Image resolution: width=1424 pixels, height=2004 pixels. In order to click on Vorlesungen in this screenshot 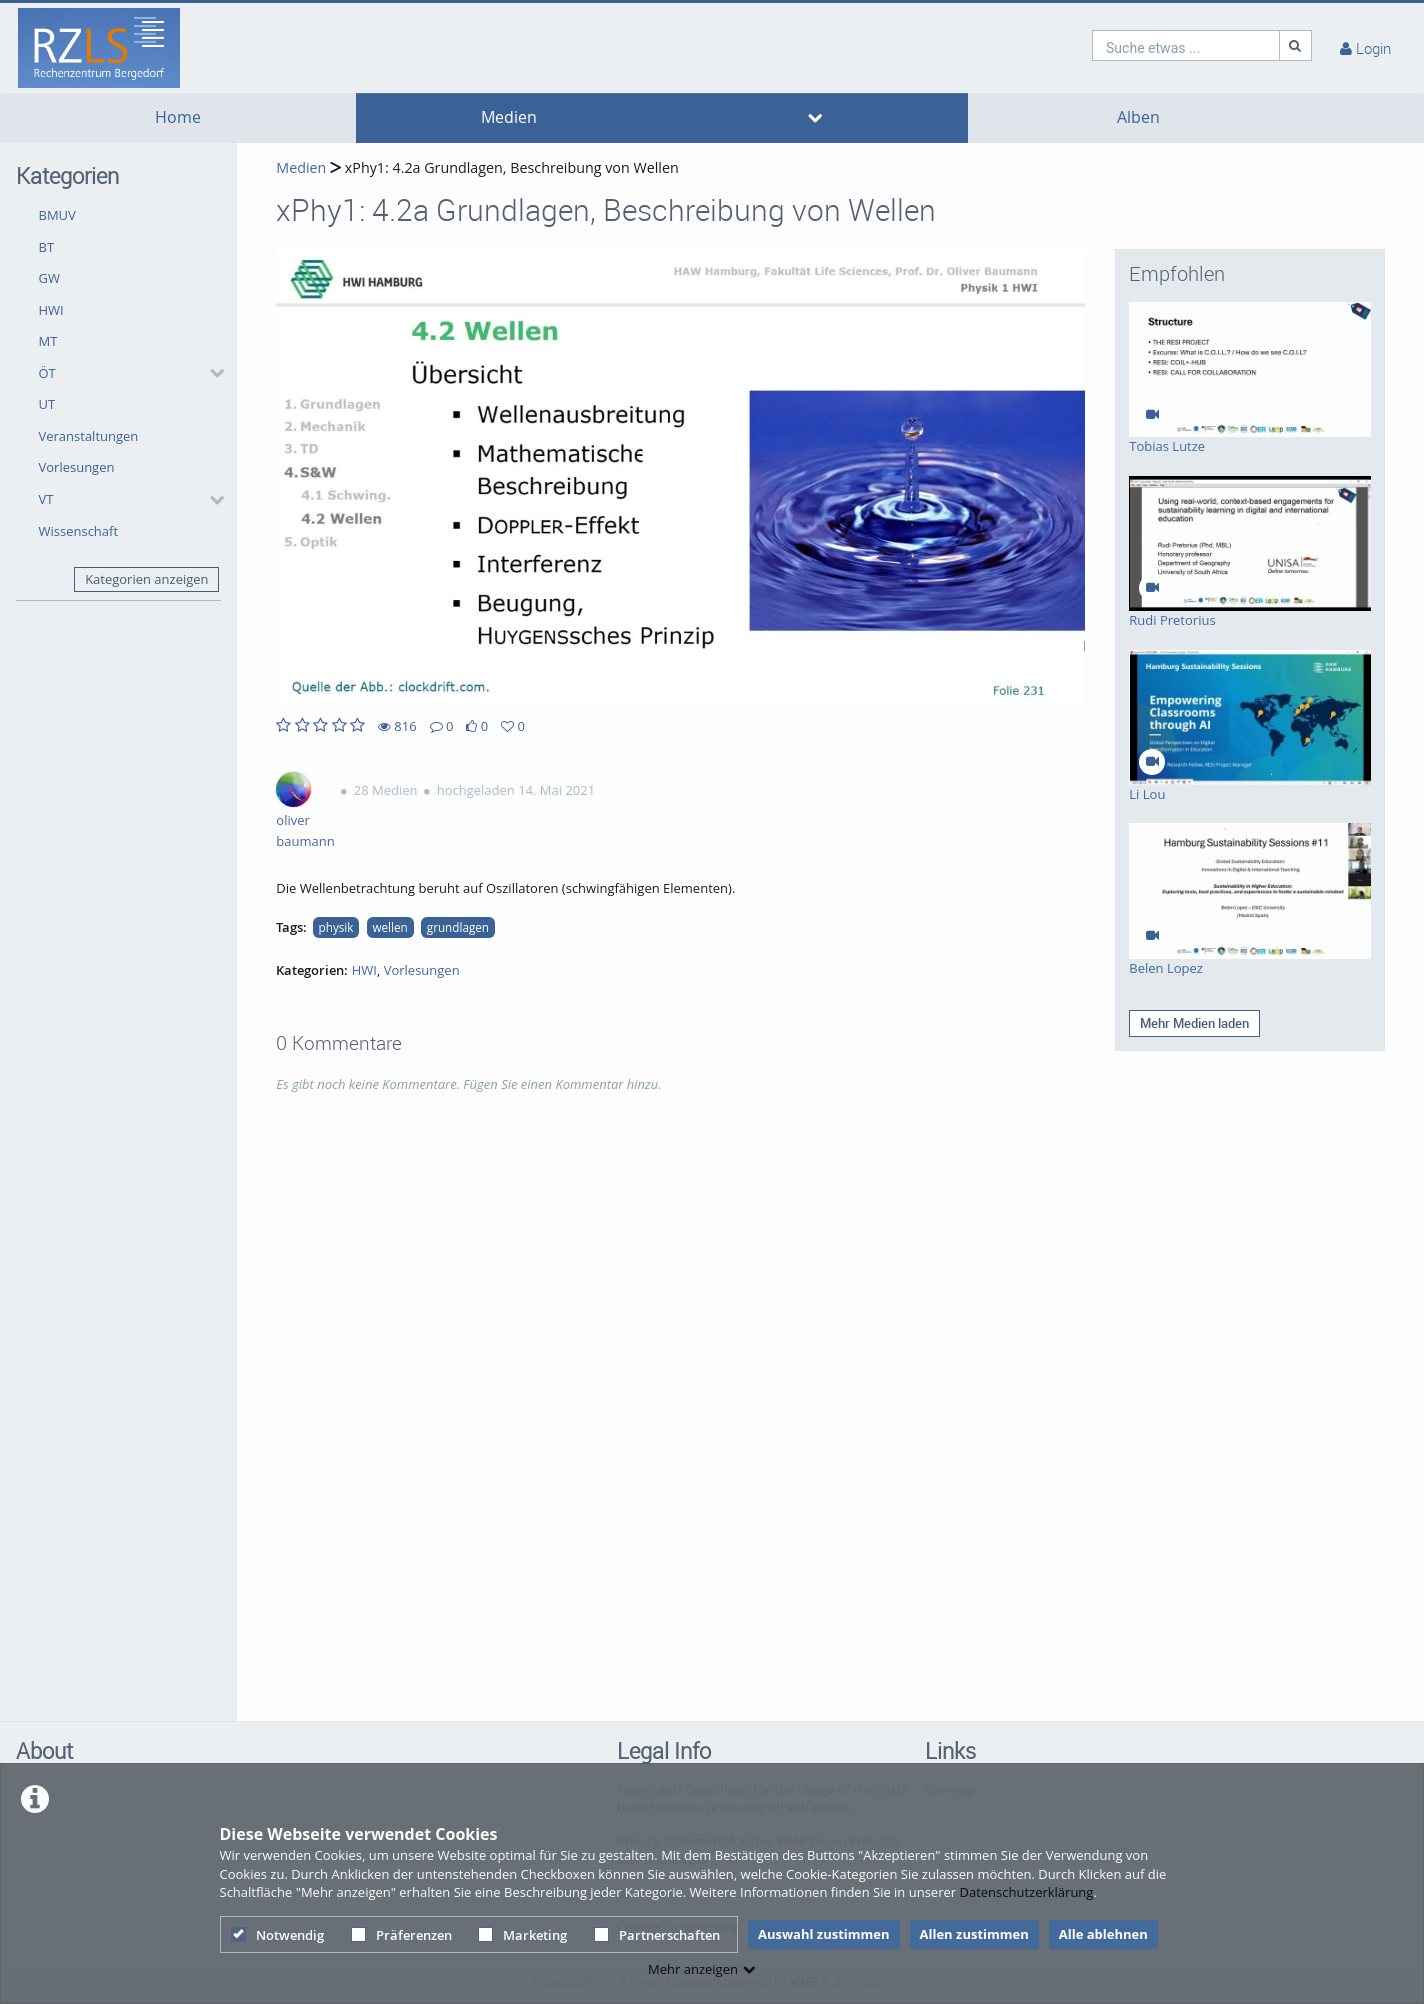, I will do `click(77, 467)`.